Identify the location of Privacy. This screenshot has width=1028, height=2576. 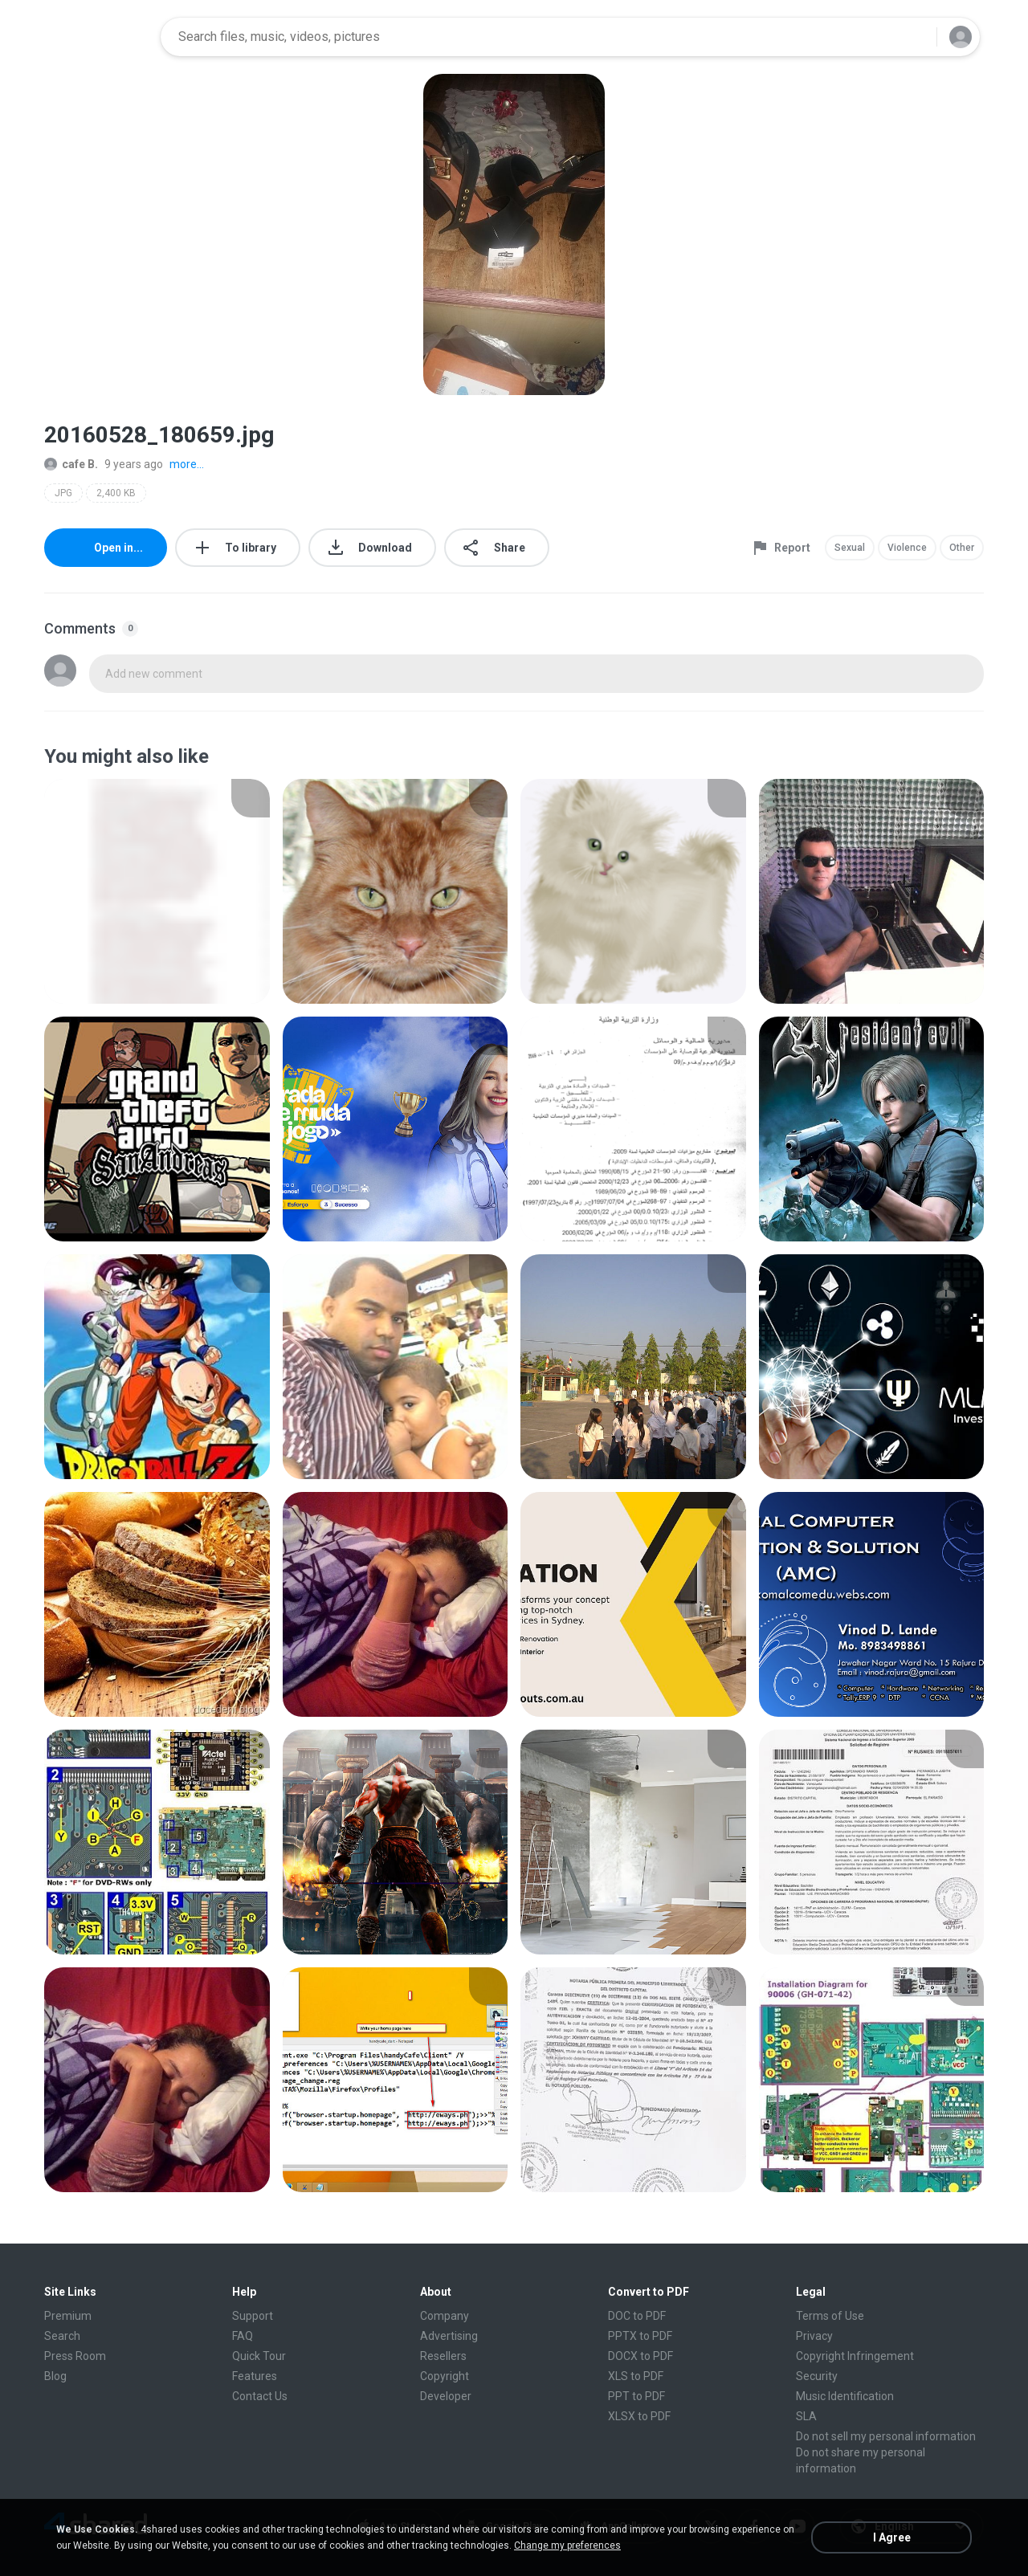
(814, 2335).